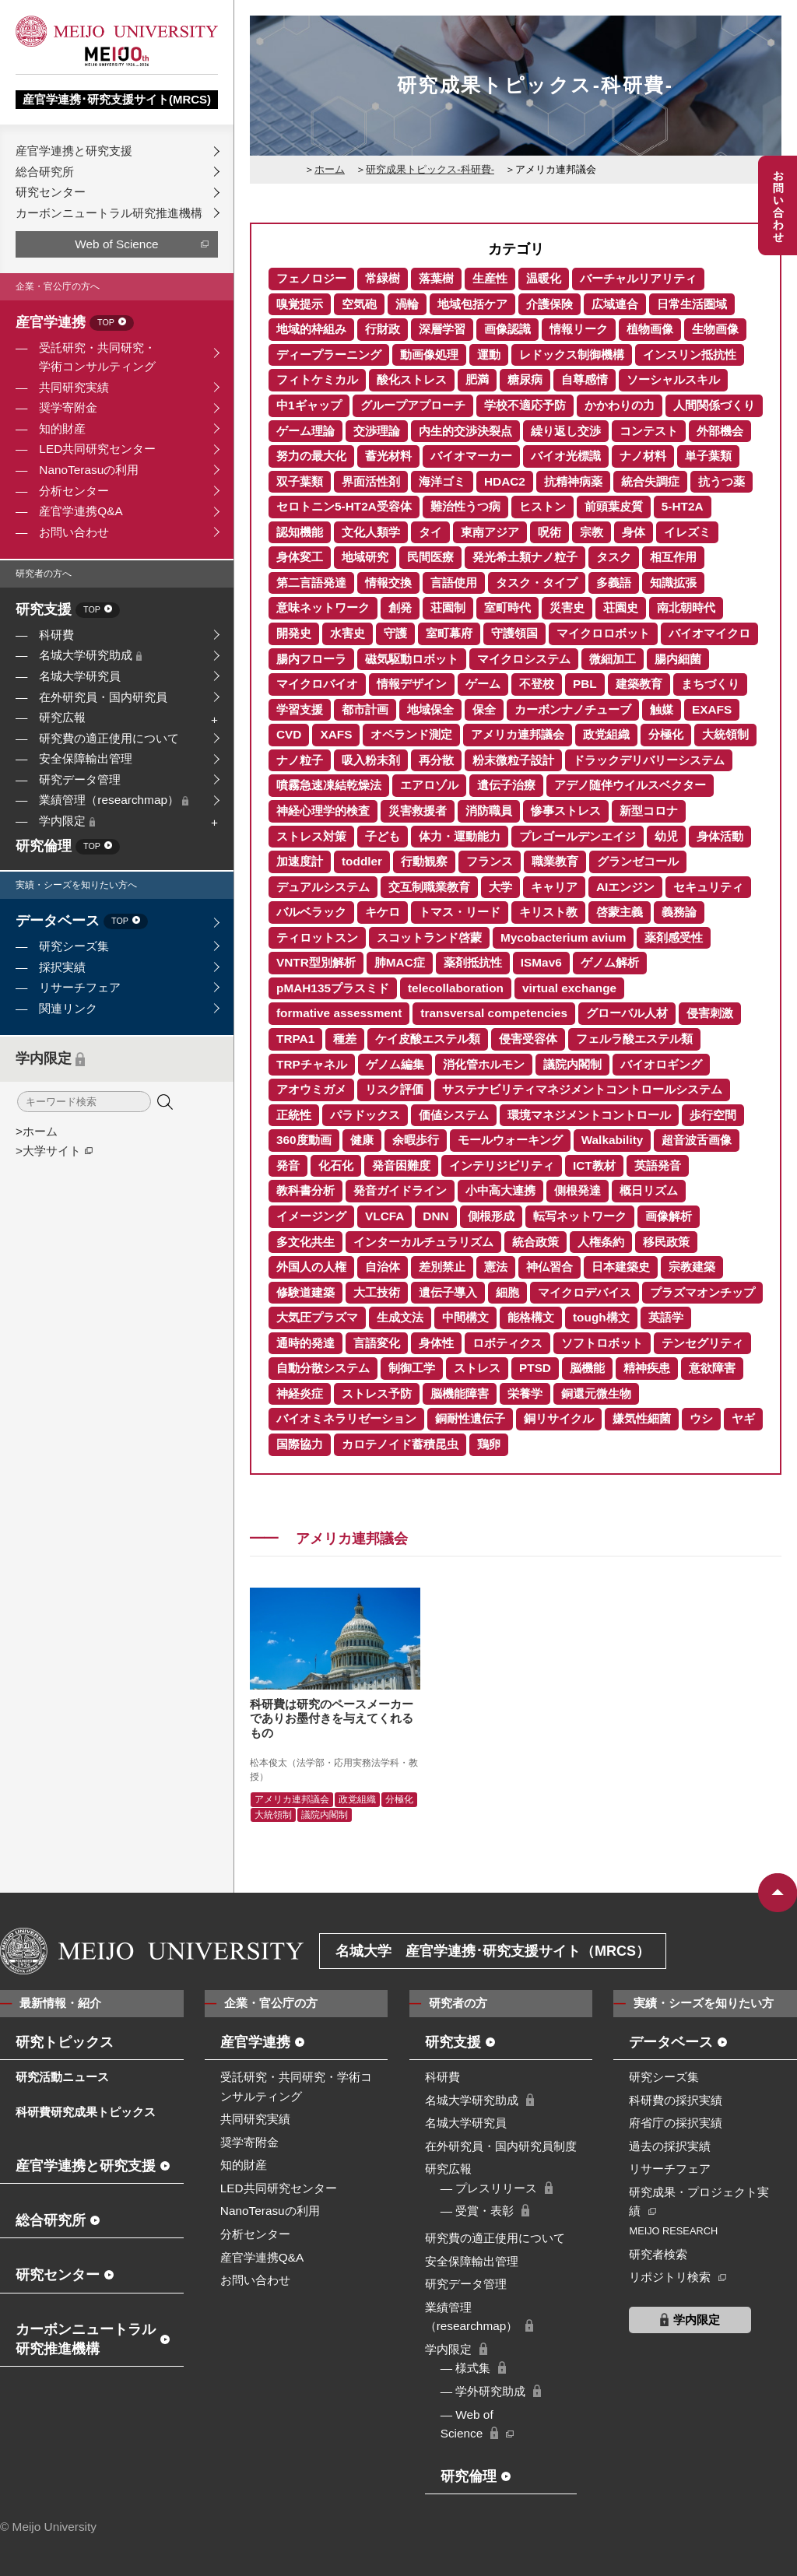 Image resolution: width=797 pixels, height=2576 pixels. Describe the element at coordinates (501, 1165) in the screenshot. I see `インテリジビリティ` at that location.